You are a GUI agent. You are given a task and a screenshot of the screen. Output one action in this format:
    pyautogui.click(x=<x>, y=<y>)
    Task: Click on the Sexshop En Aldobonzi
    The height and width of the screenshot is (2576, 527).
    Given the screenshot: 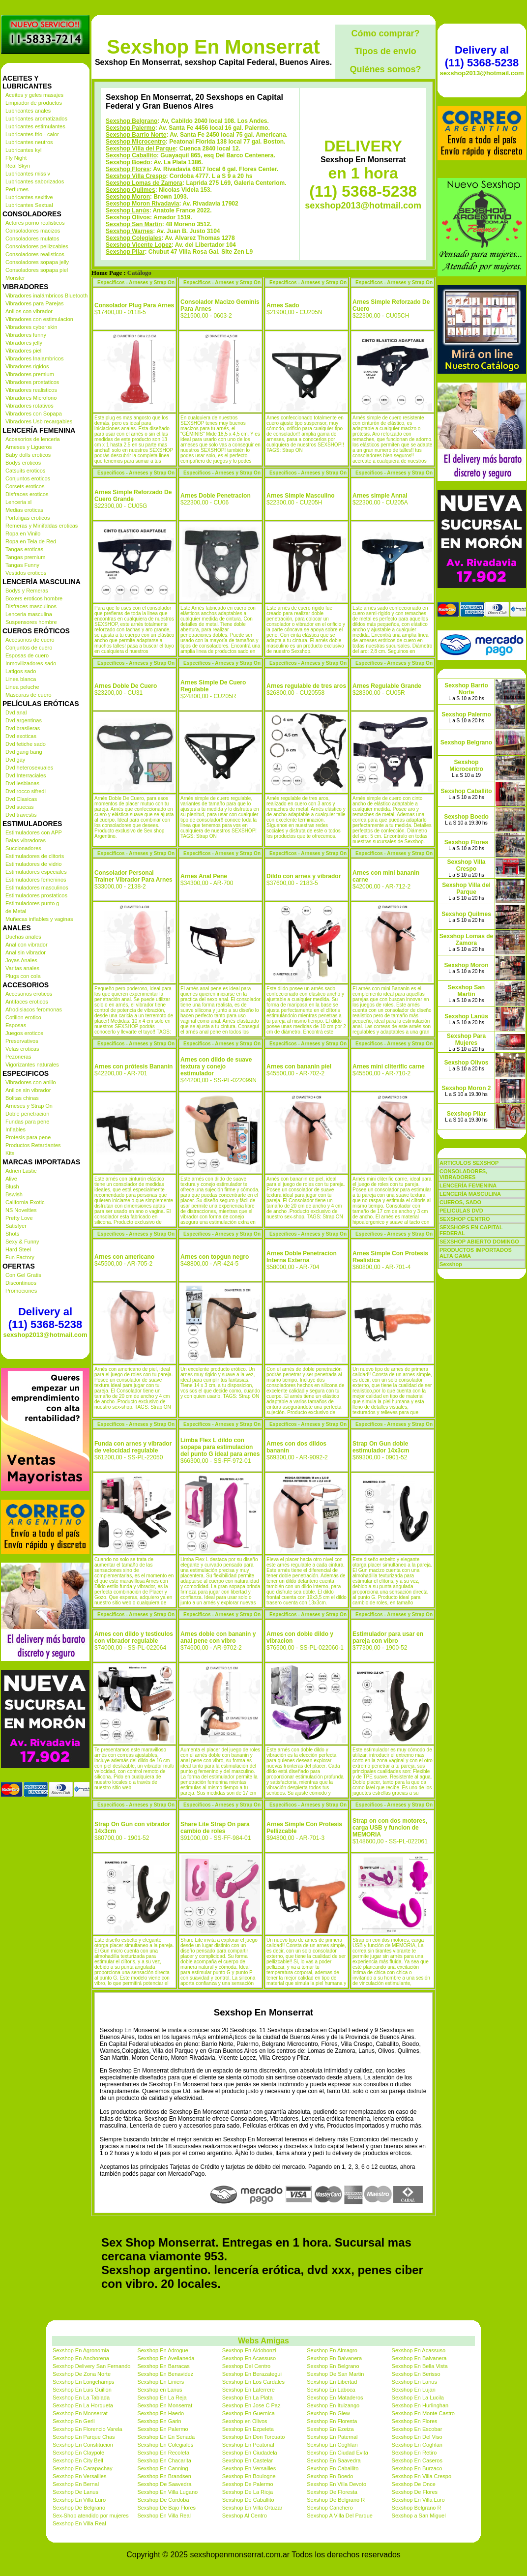 What is the action you would take?
    pyautogui.click(x=249, y=2350)
    